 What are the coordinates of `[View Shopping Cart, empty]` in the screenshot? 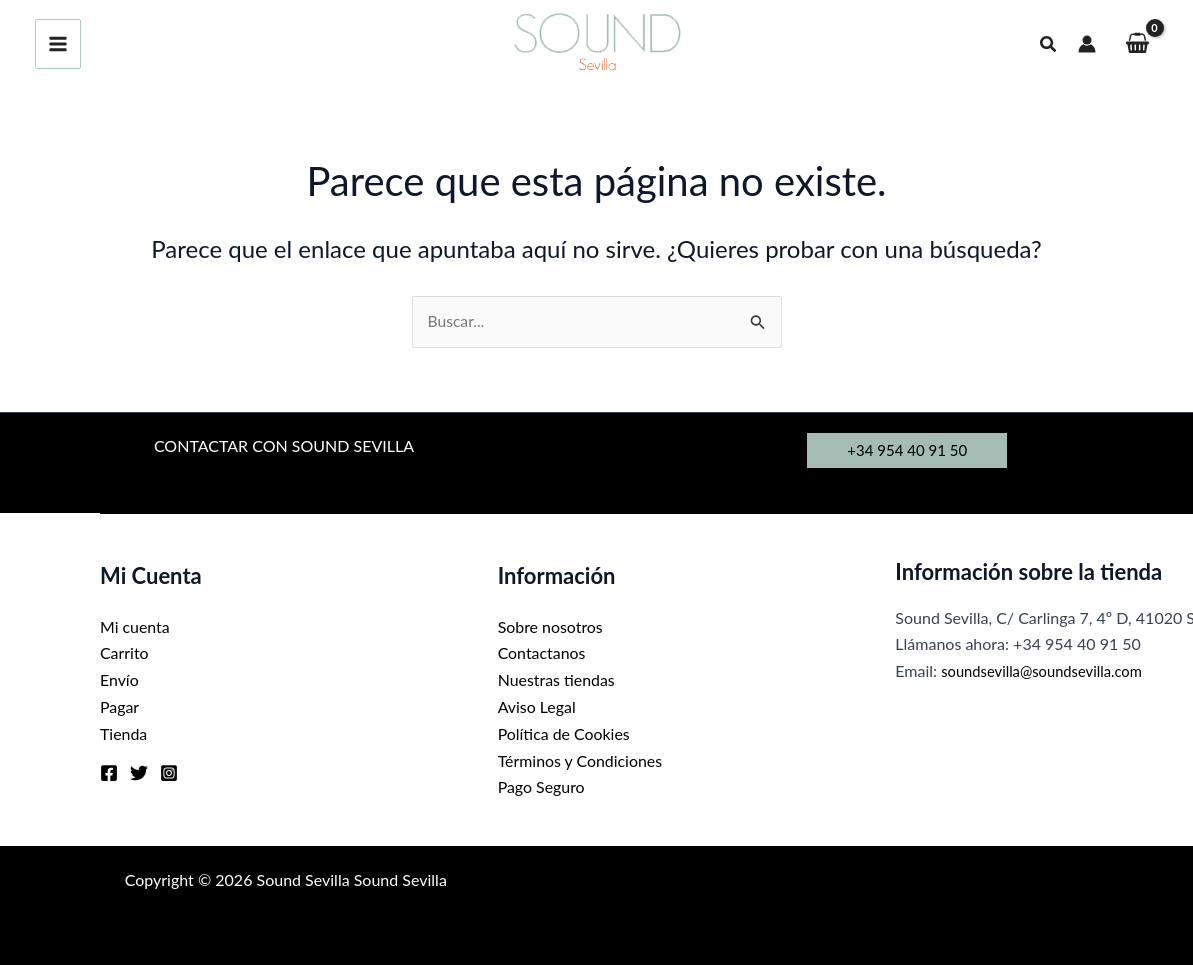 It's located at (1137, 44).